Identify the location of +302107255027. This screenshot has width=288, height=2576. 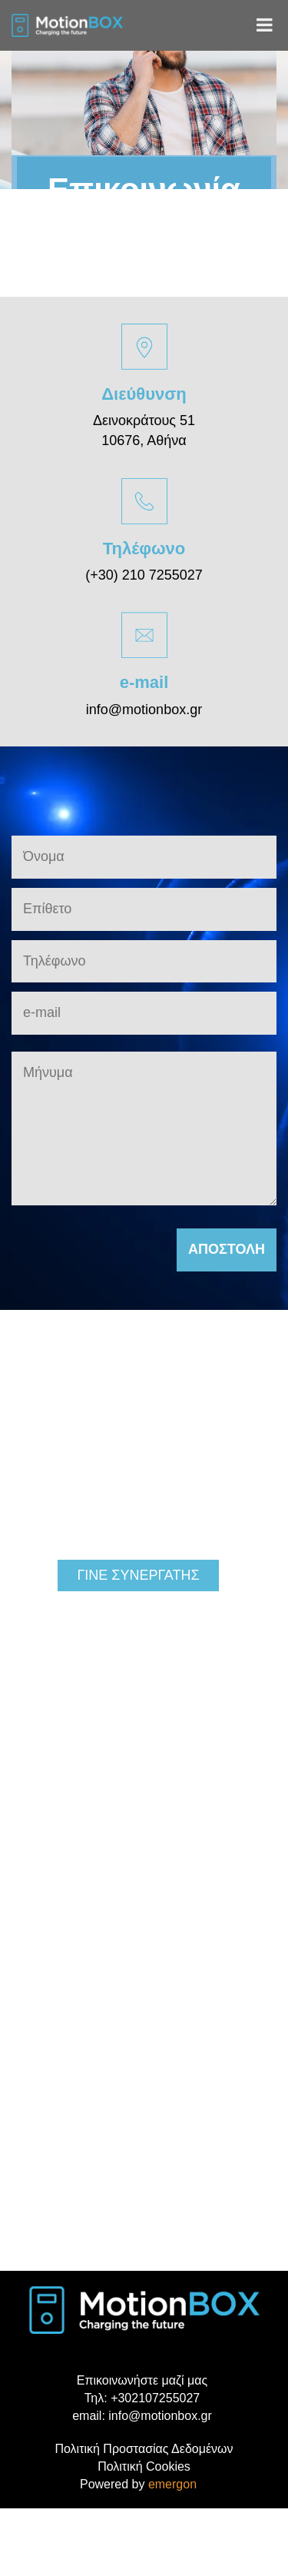
(155, 2398).